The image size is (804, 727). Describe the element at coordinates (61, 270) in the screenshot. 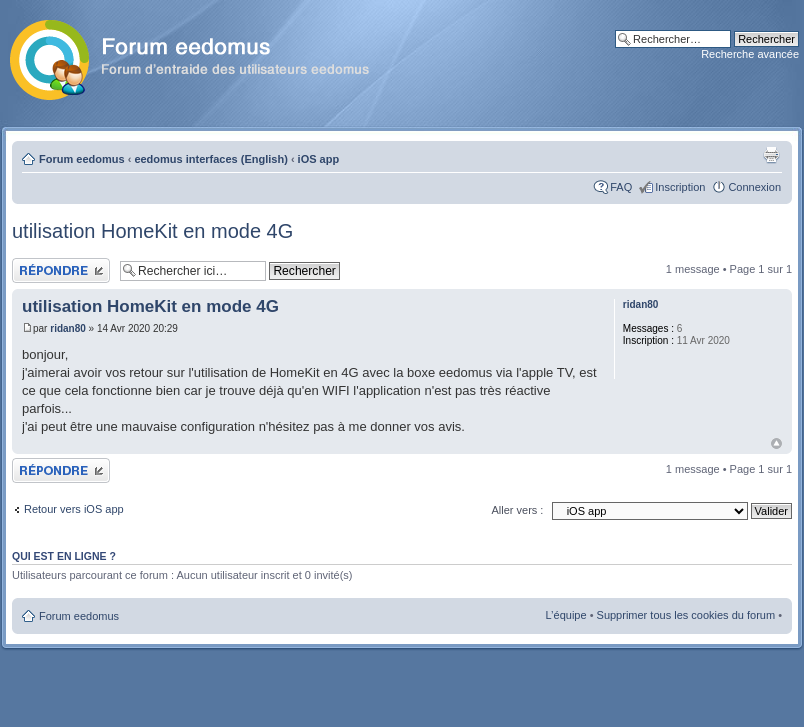

I see `Publier une réponse` at that location.